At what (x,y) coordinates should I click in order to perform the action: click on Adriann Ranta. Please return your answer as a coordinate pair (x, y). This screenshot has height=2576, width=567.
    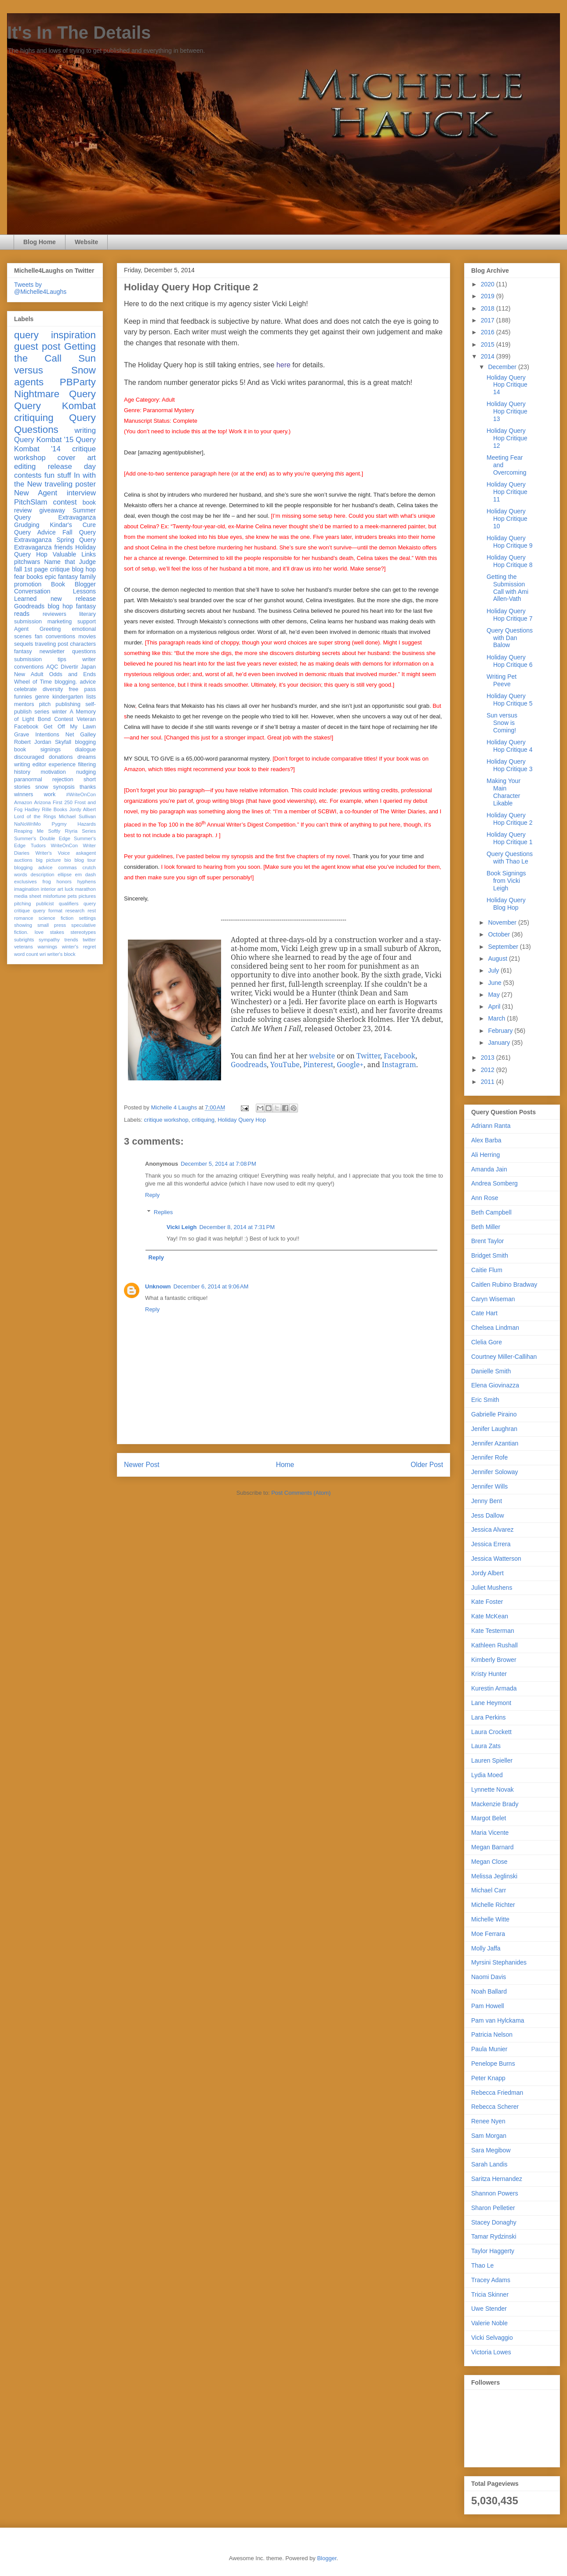
    Looking at the image, I should click on (491, 1125).